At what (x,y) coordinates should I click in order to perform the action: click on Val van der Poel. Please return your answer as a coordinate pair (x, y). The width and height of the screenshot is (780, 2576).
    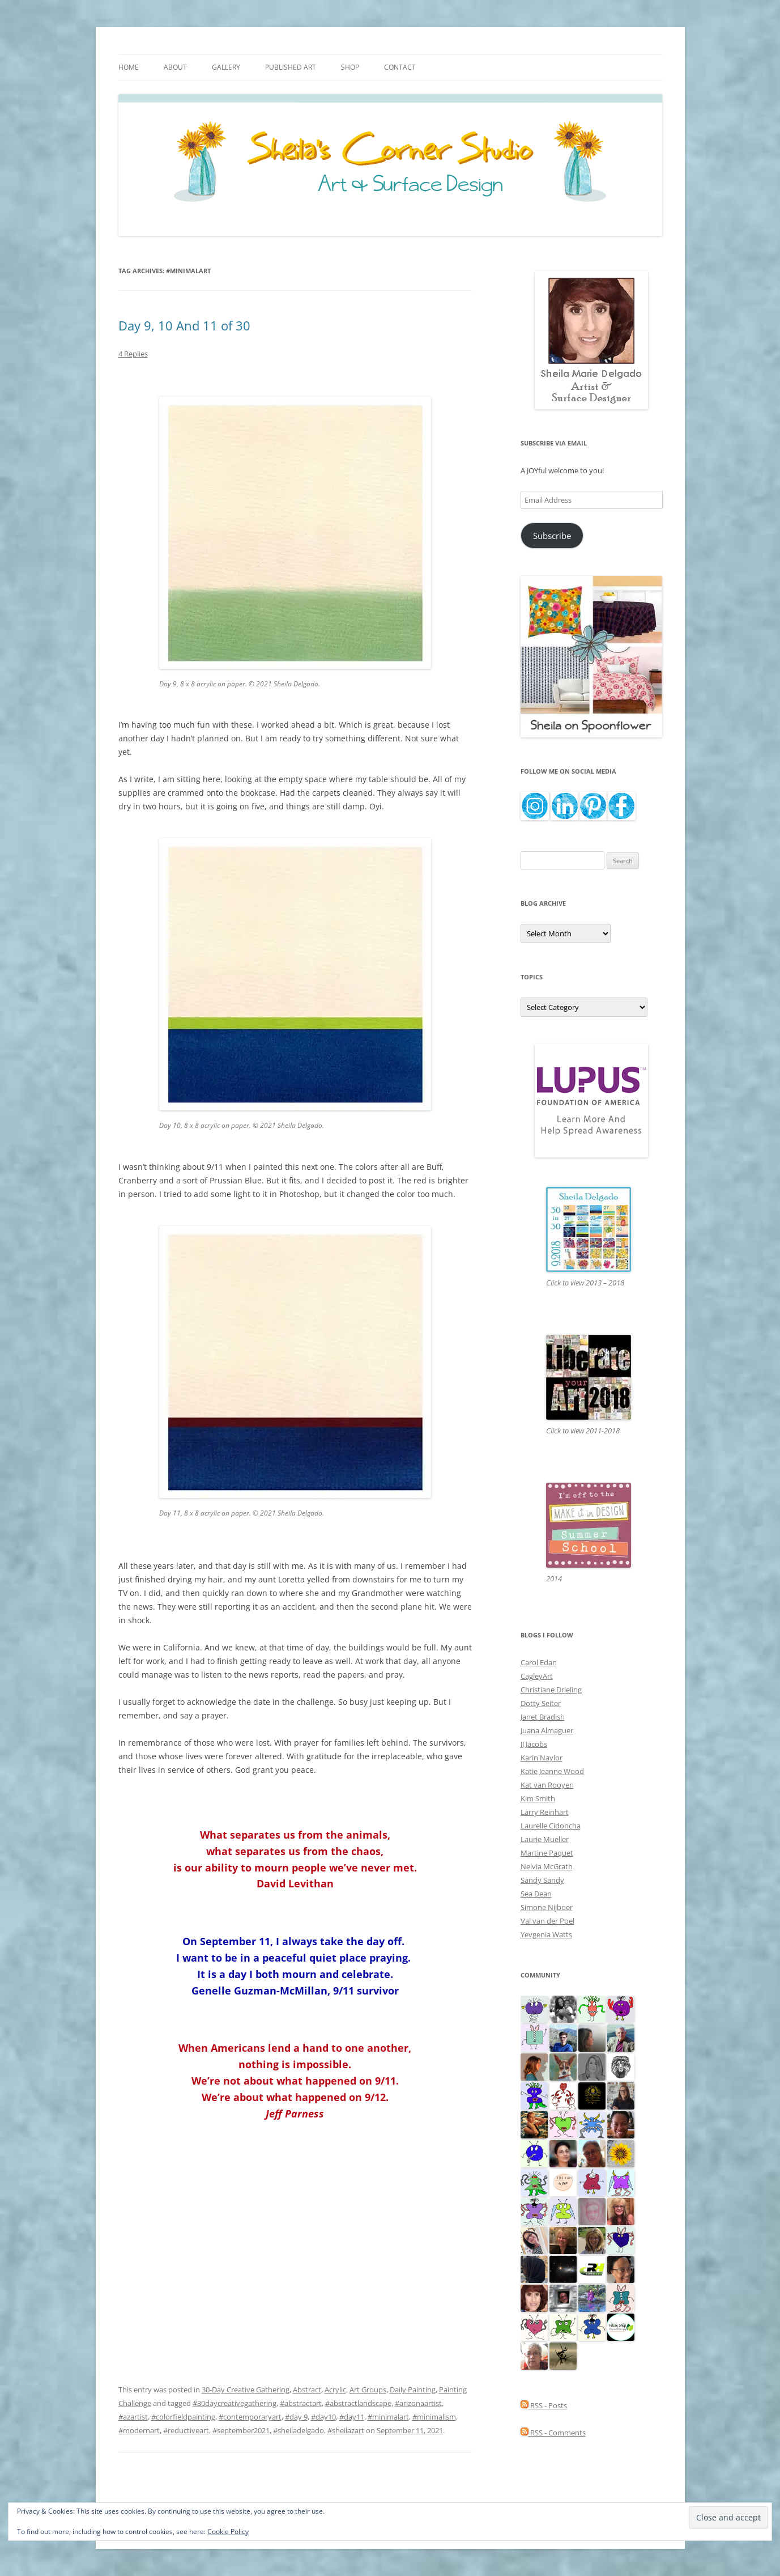
    Looking at the image, I should click on (547, 1921).